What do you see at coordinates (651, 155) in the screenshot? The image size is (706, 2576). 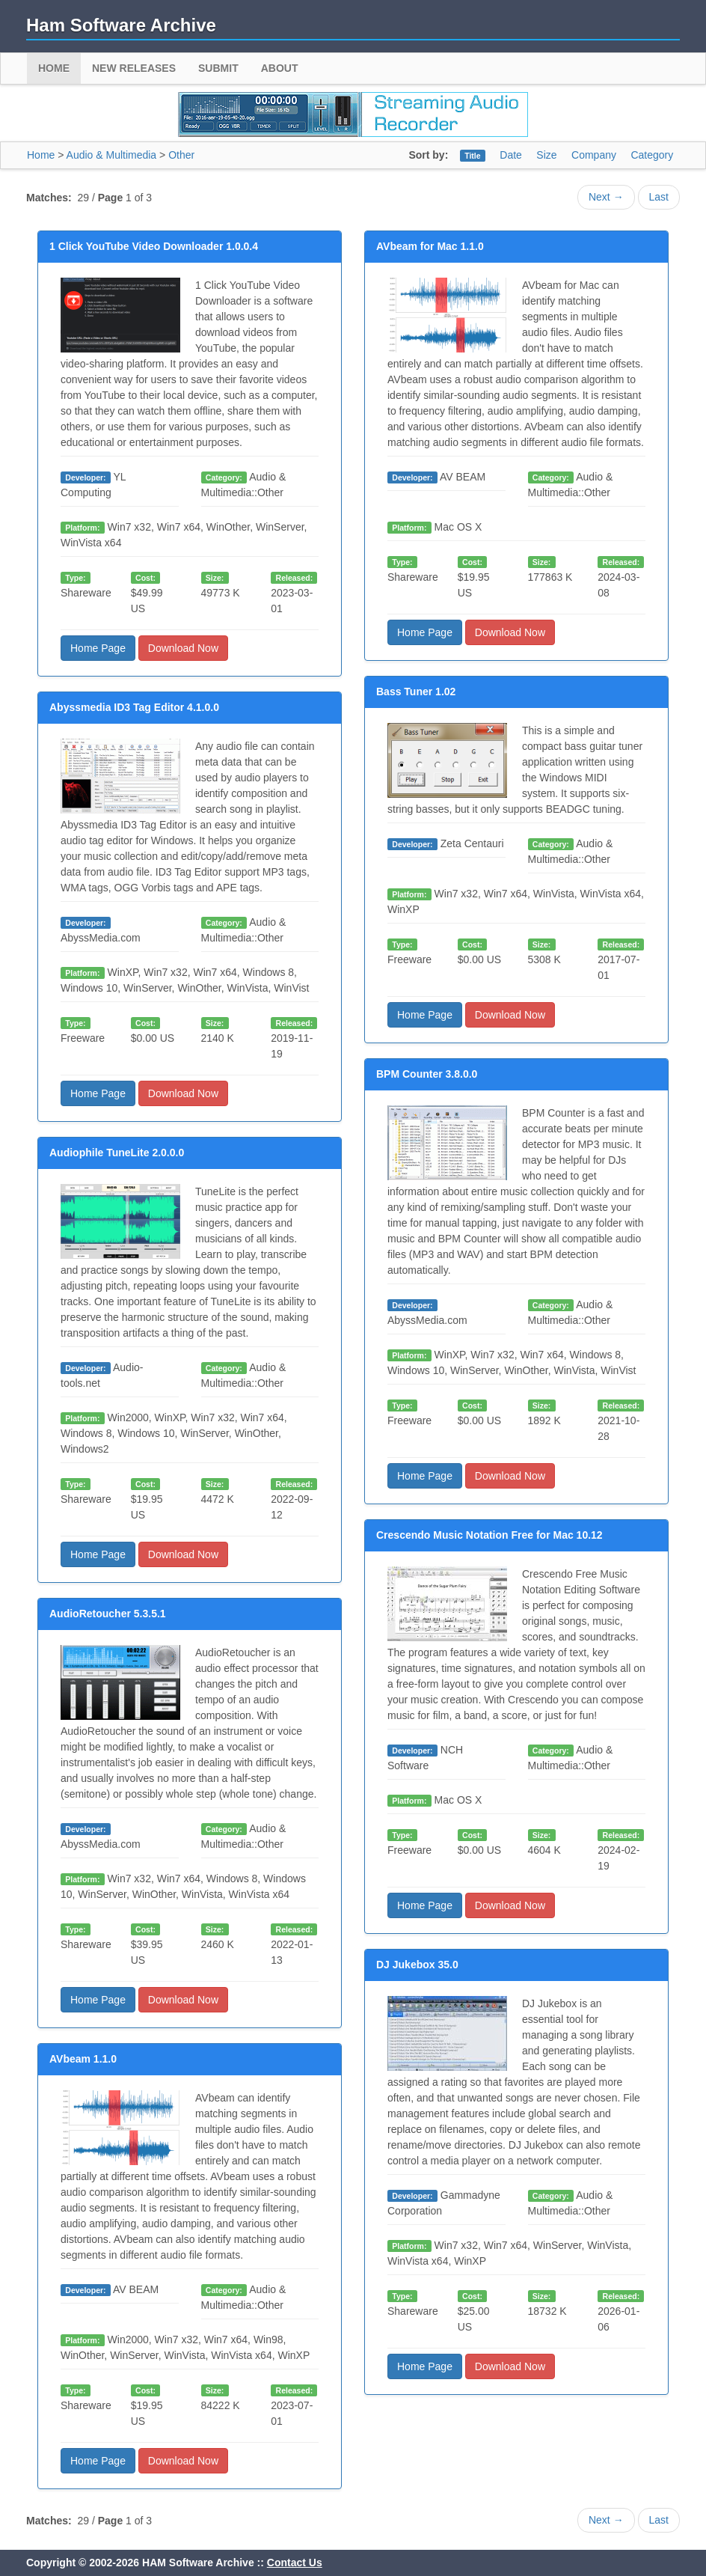 I see `Category` at bounding box center [651, 155].